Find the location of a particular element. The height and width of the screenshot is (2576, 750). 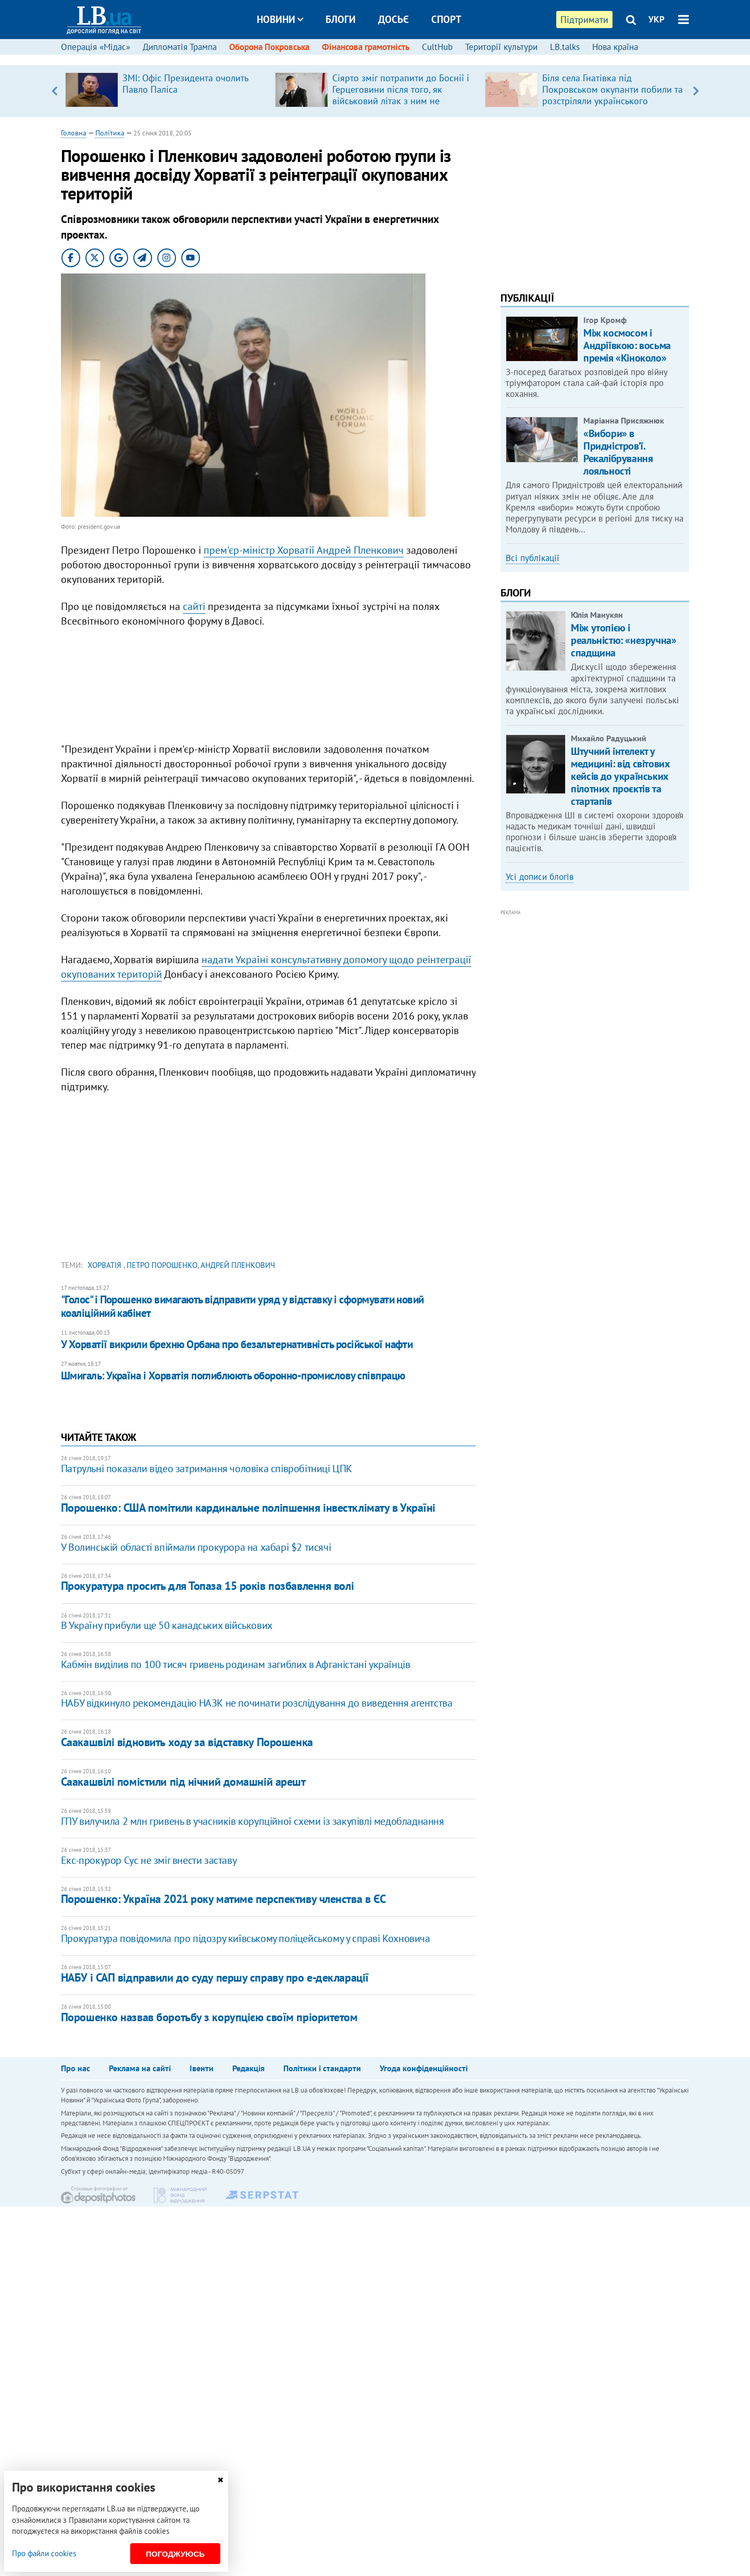

УКР is located at coordinates (656, 19).